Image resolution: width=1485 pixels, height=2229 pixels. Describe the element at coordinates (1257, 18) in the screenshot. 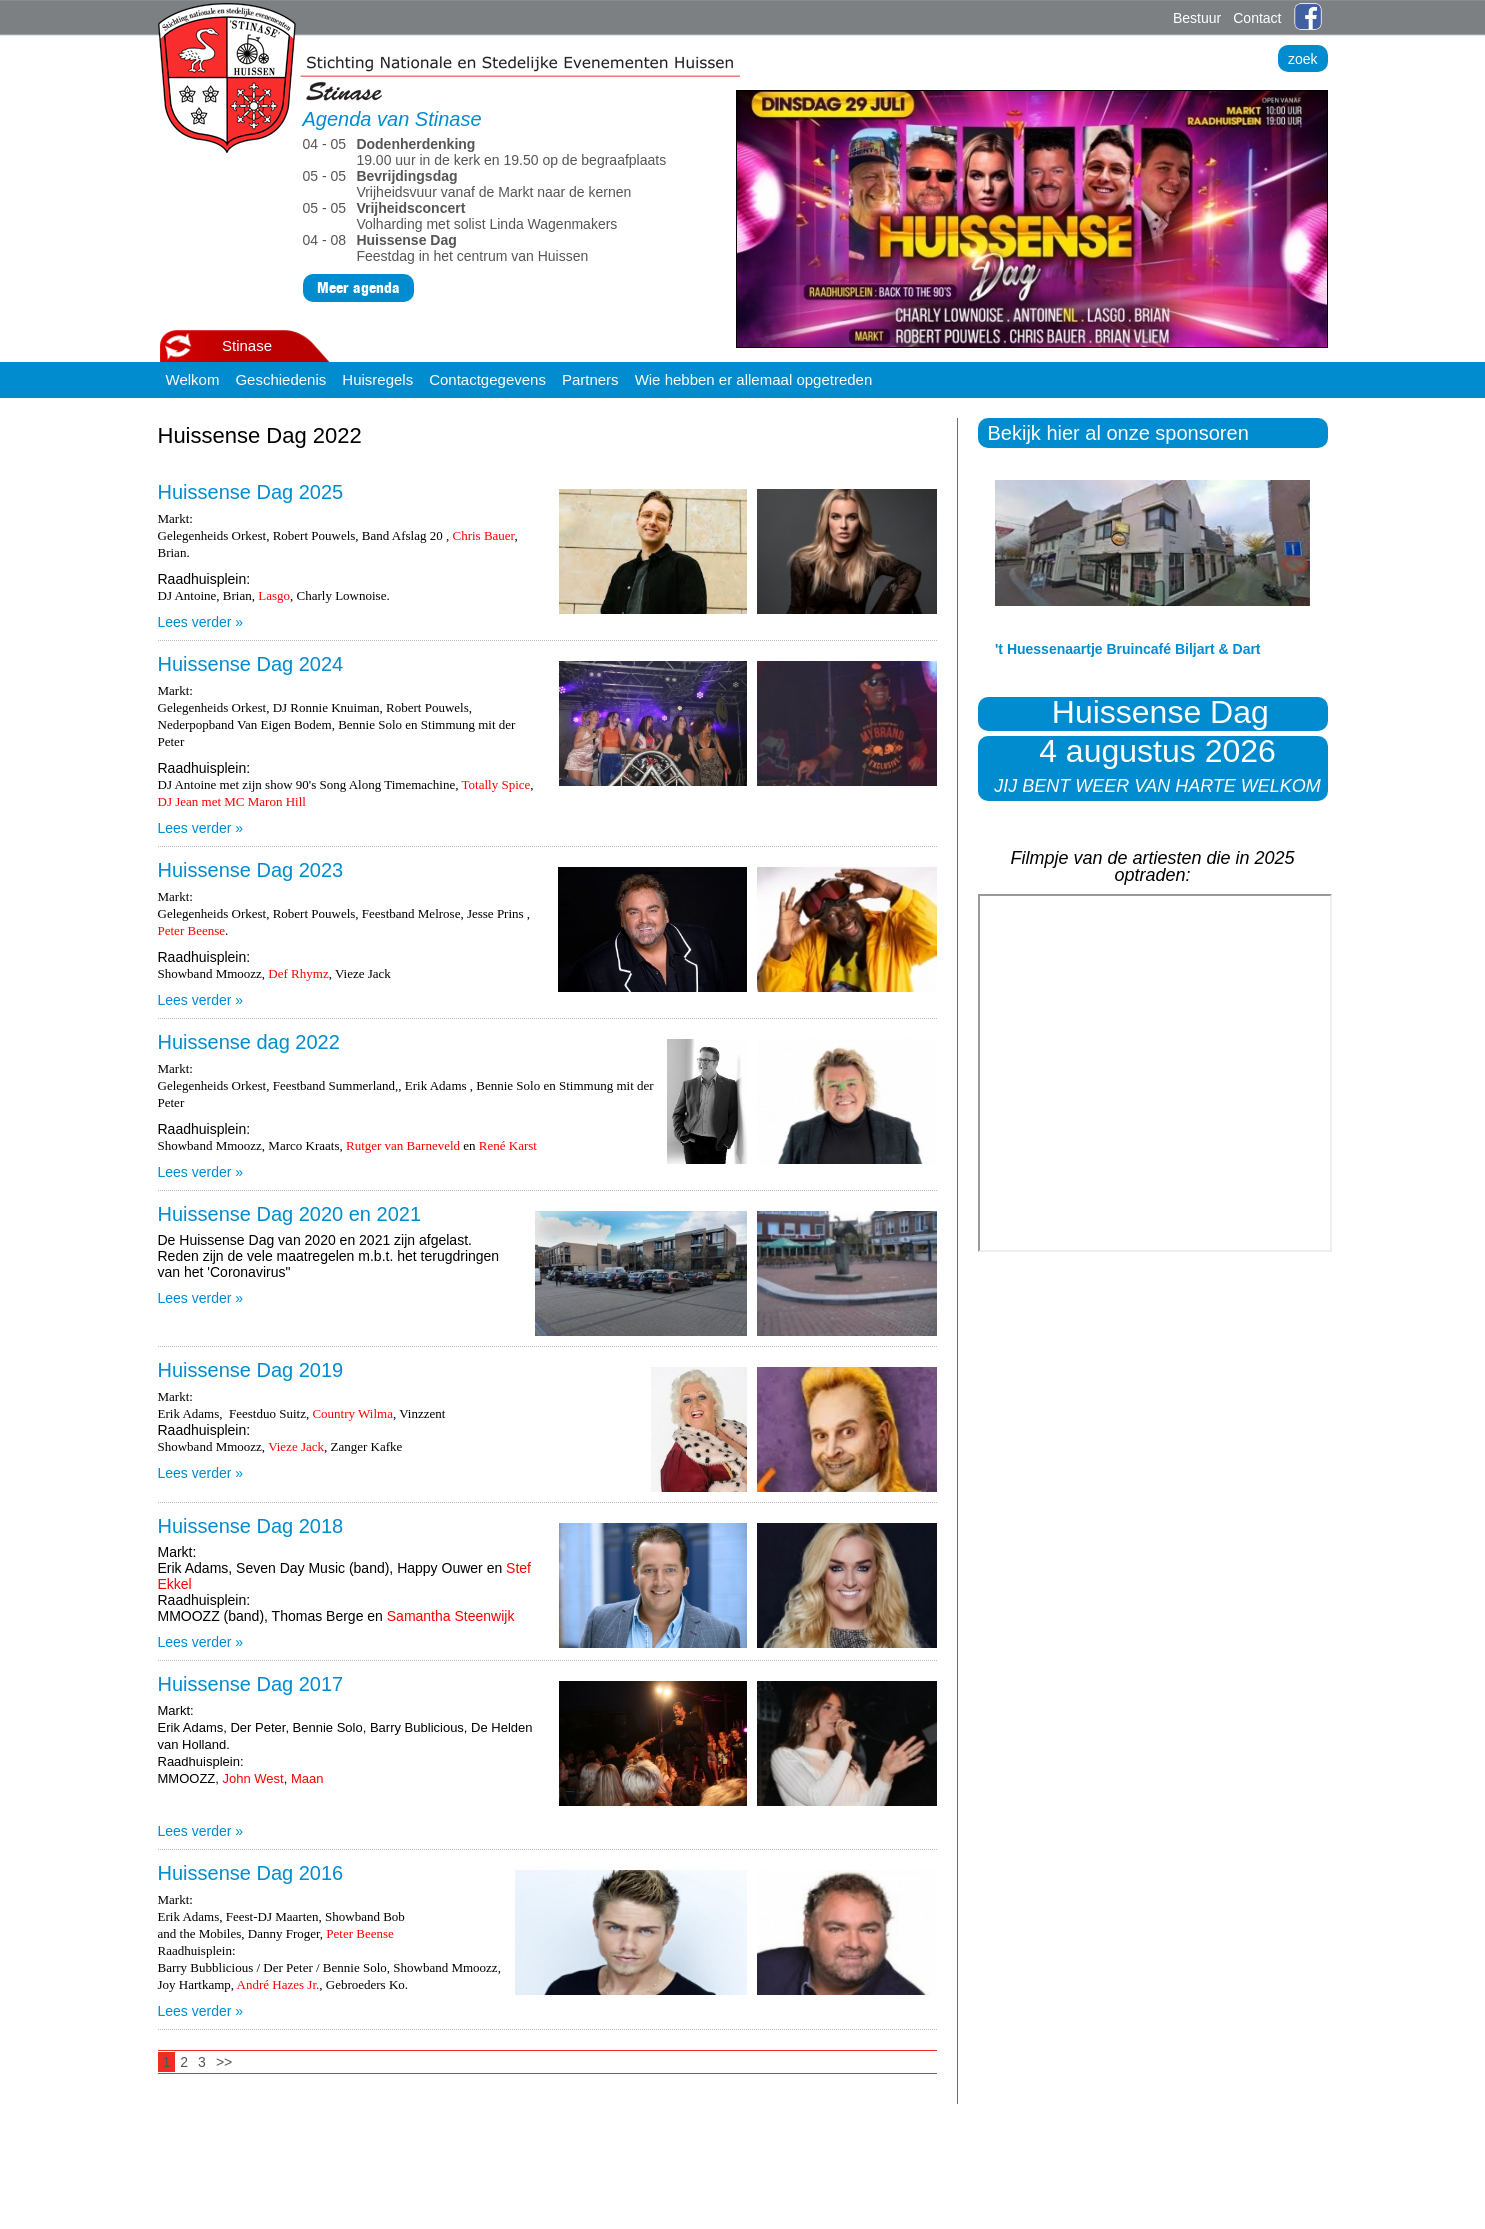

I see `Contact` at that location.